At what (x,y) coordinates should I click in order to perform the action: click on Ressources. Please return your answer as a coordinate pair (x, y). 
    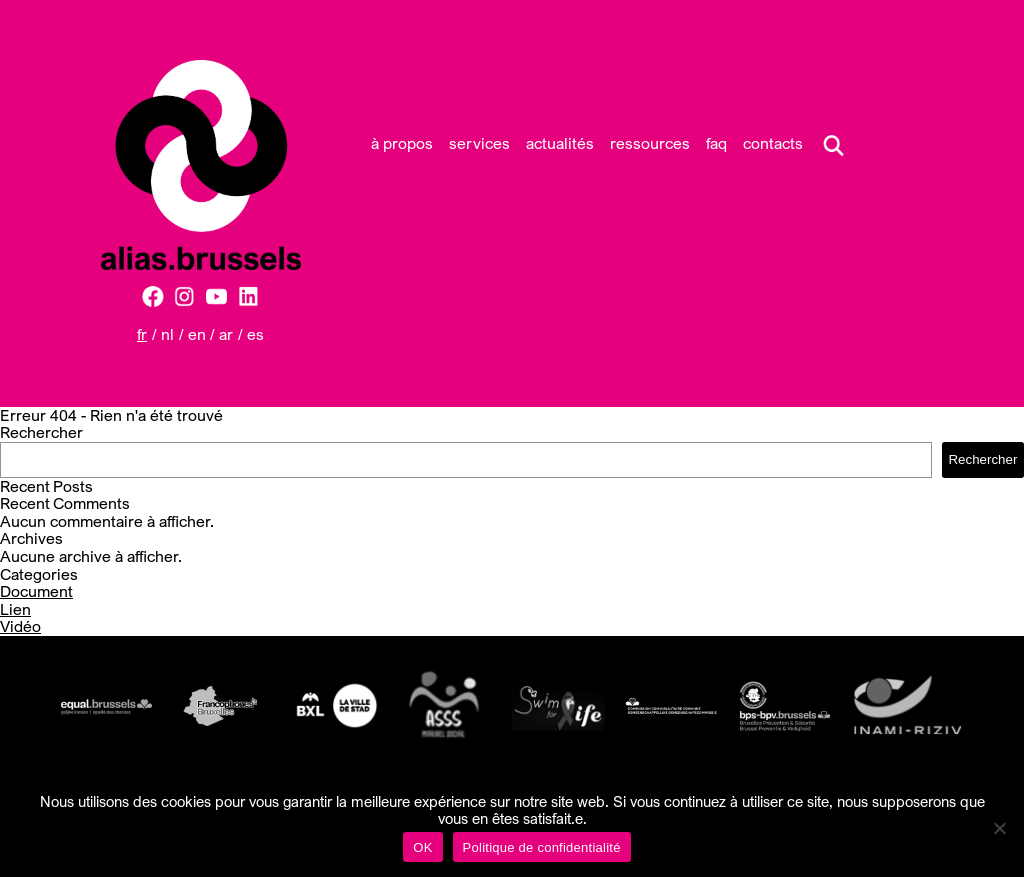
    Looking at the image, I should click on (650, 143).